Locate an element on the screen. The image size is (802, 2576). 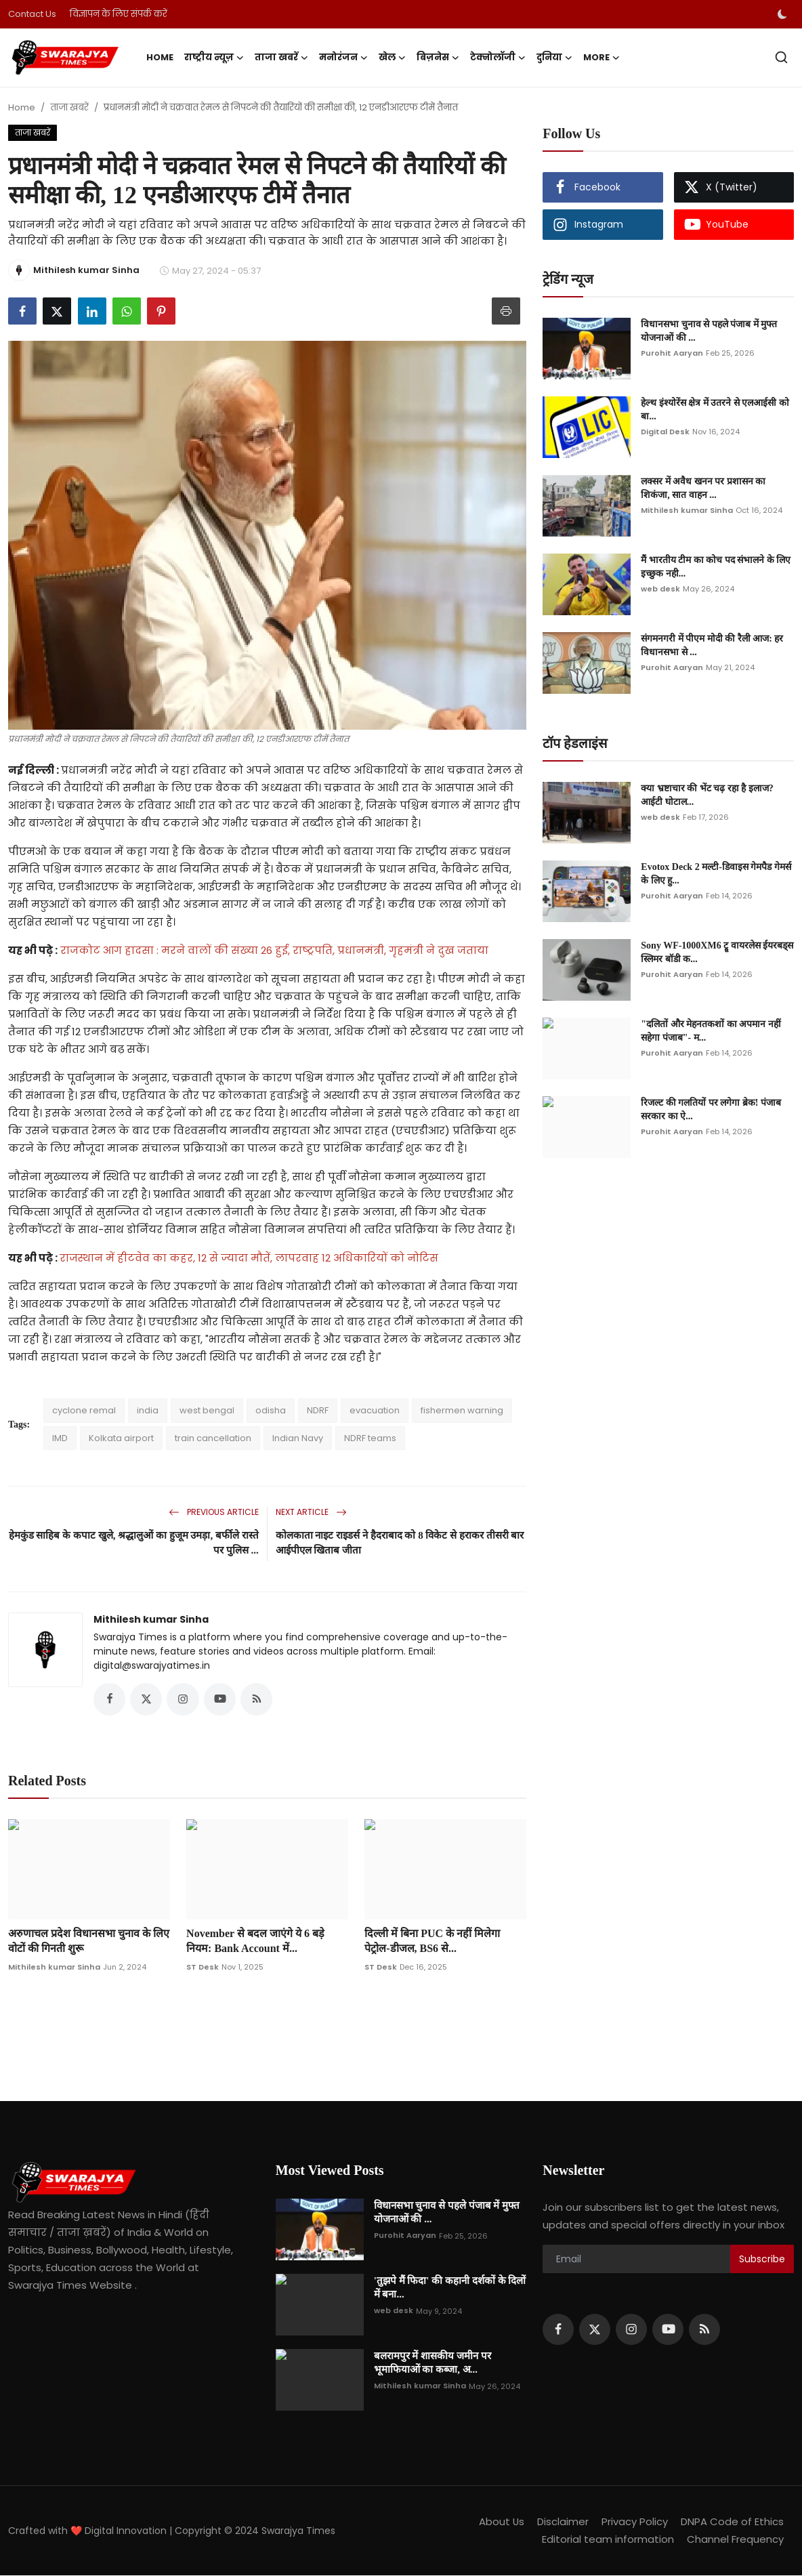
[search] is located at coordinates (781, 57).